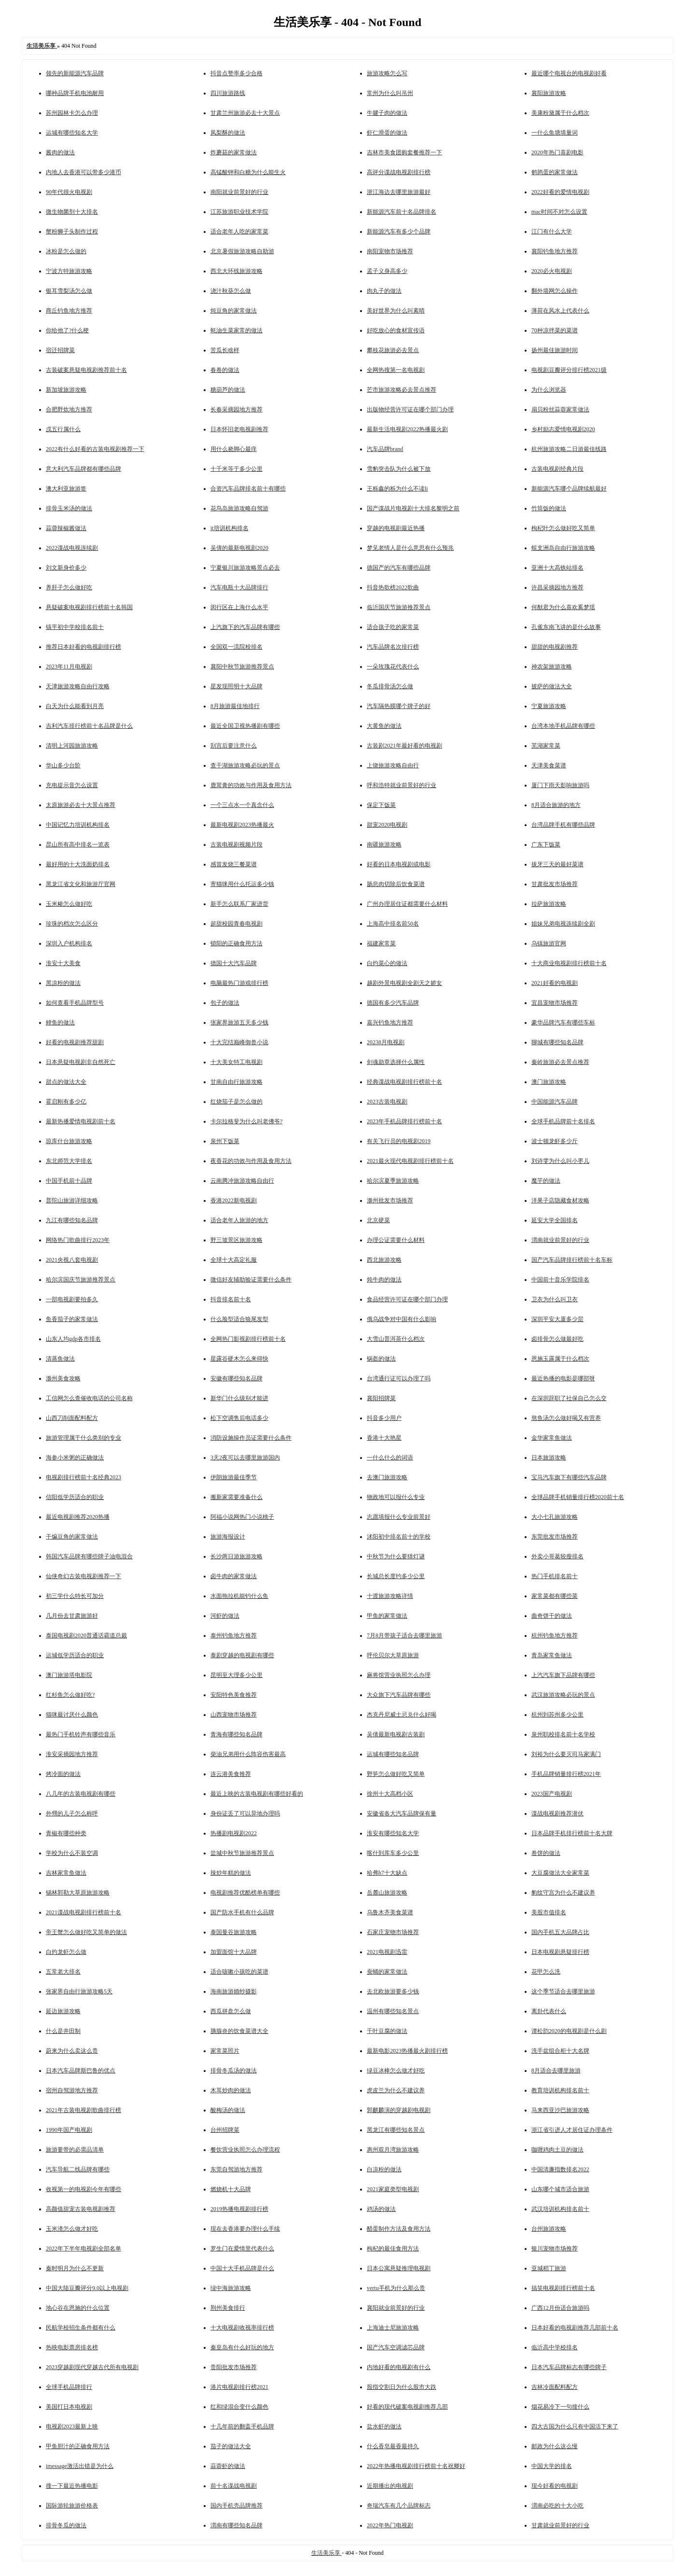  I want to click on 滁州批发市场推荐, so click(390, 1200).